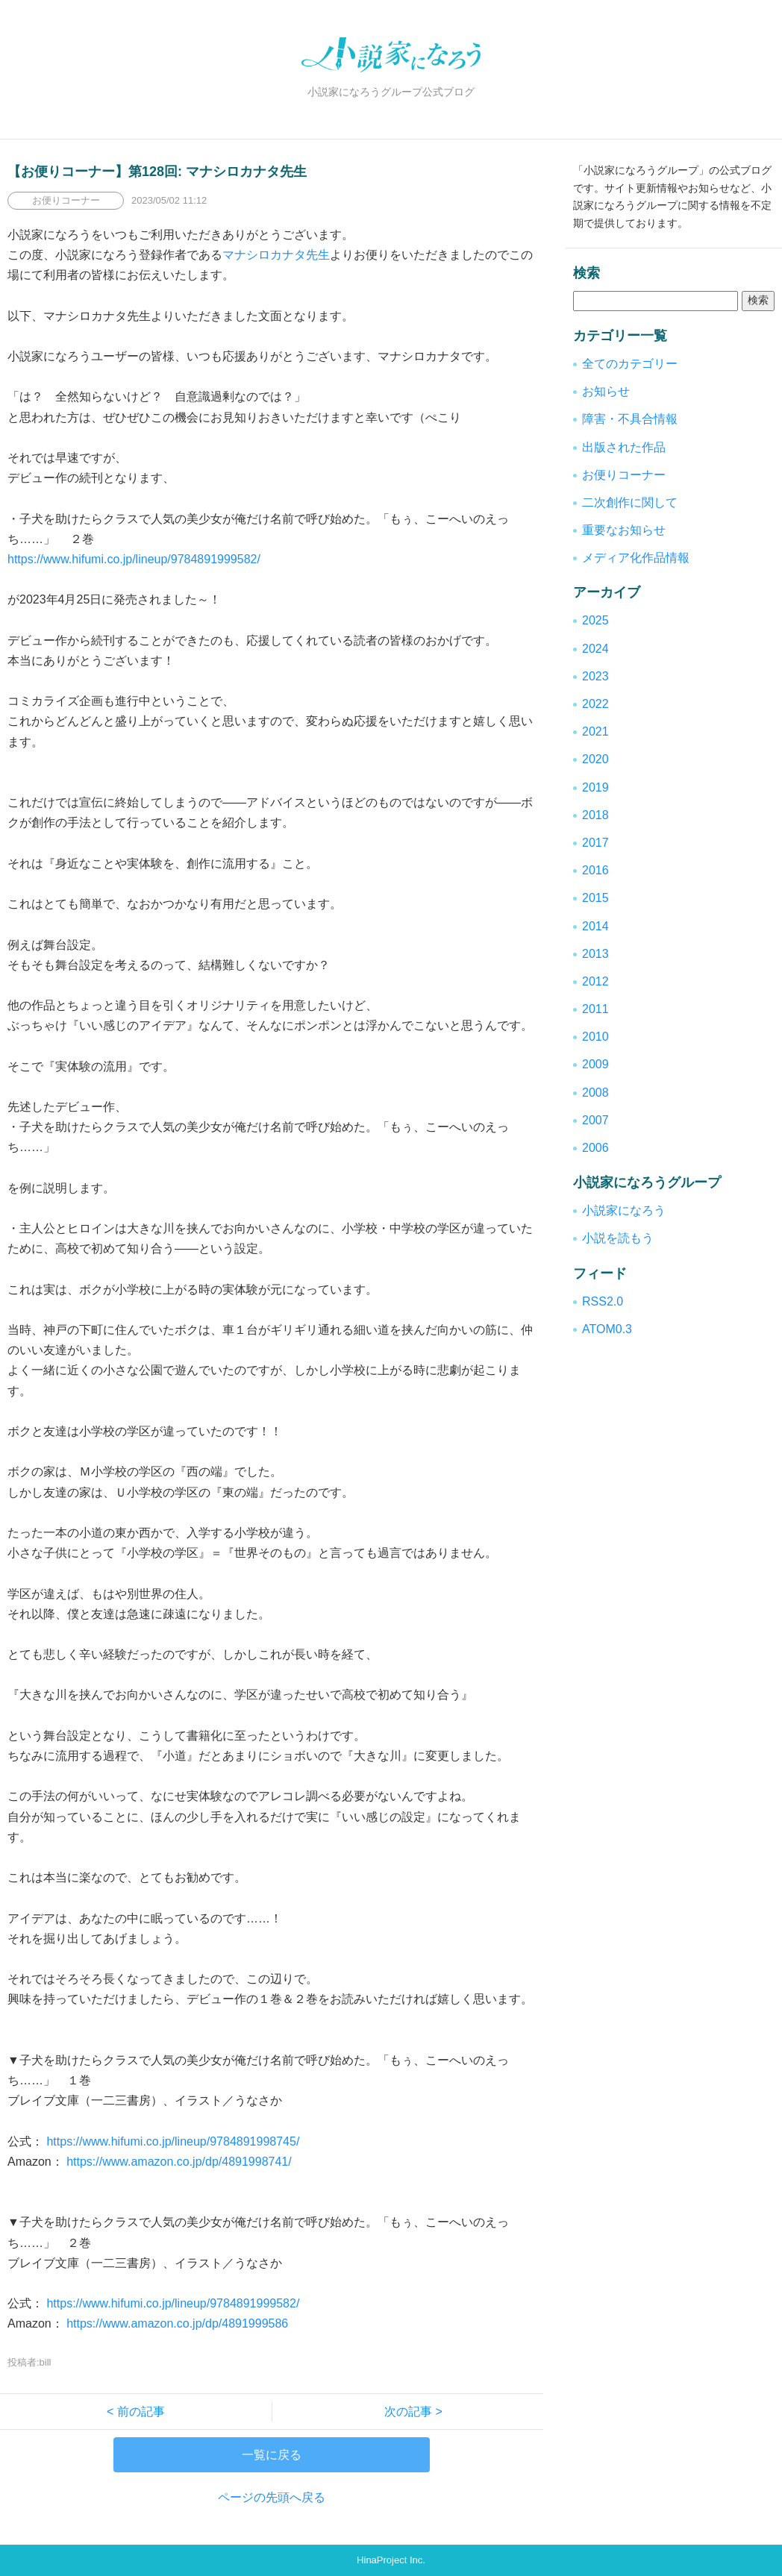  What do you see at coordinates (606, 391) in the screenshot?
I see `お知らせ` at bounding box center [606, 391].